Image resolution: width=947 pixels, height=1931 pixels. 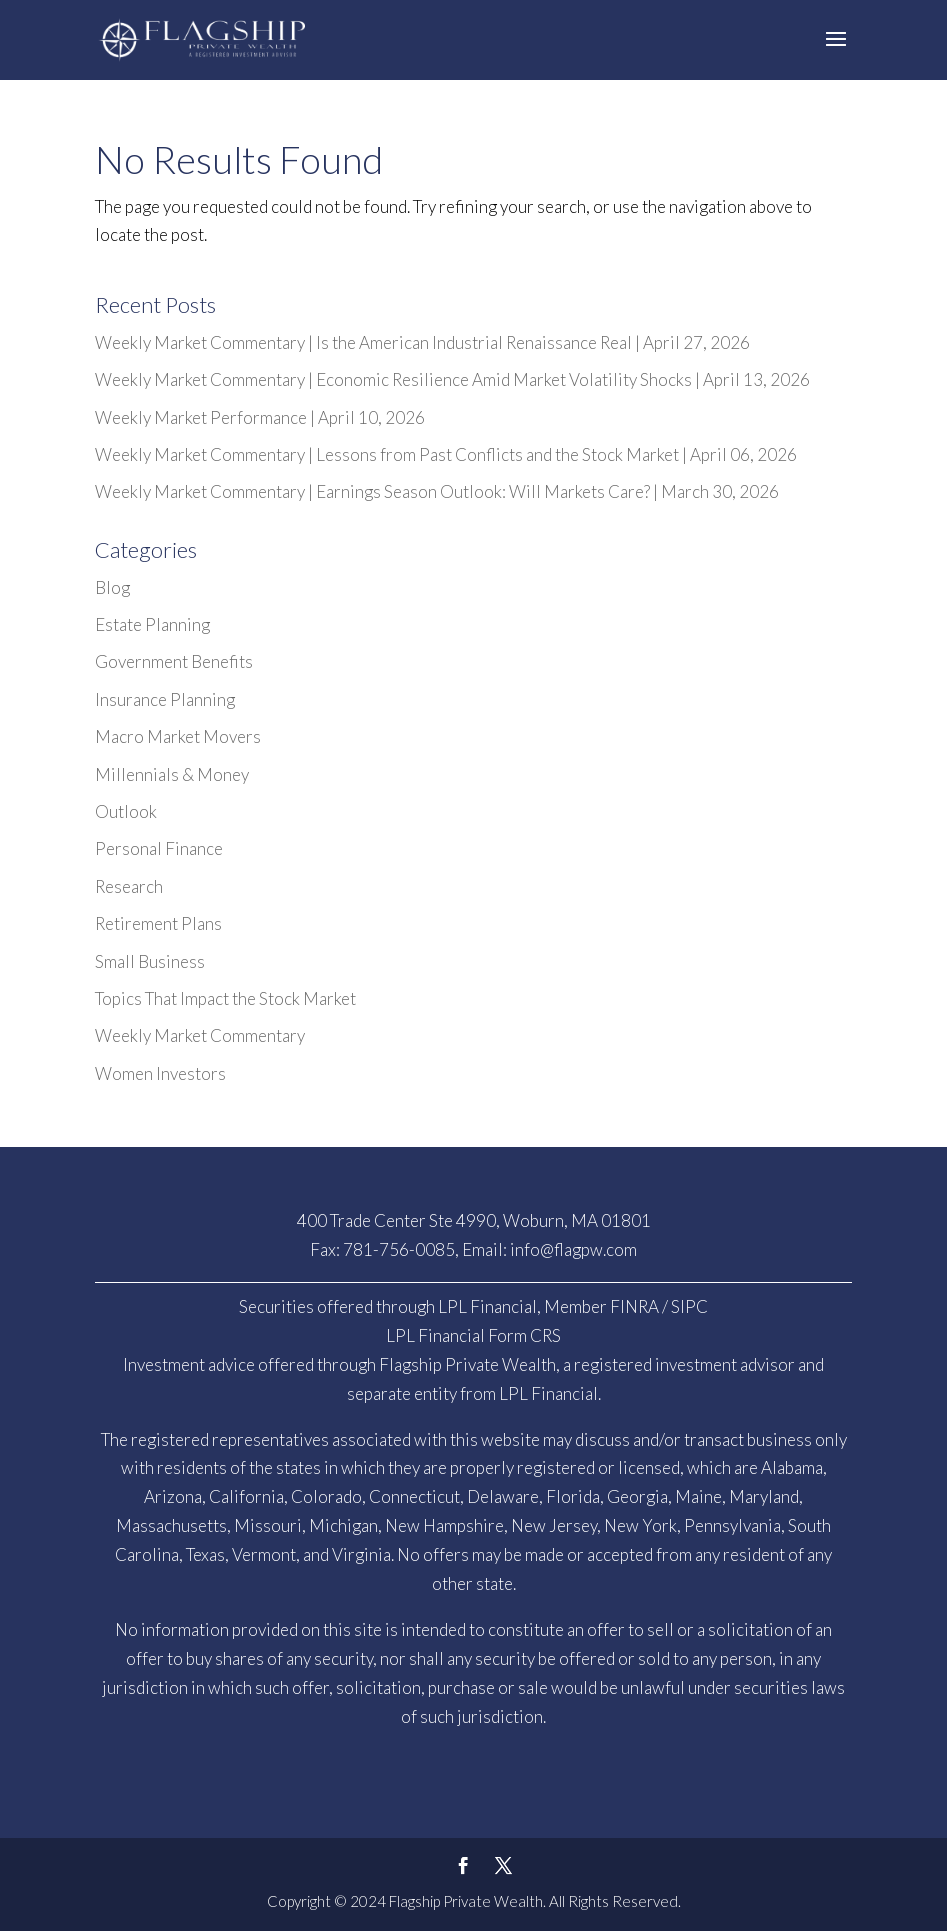 I want to click on Outlook, so click(x=126, y=811).